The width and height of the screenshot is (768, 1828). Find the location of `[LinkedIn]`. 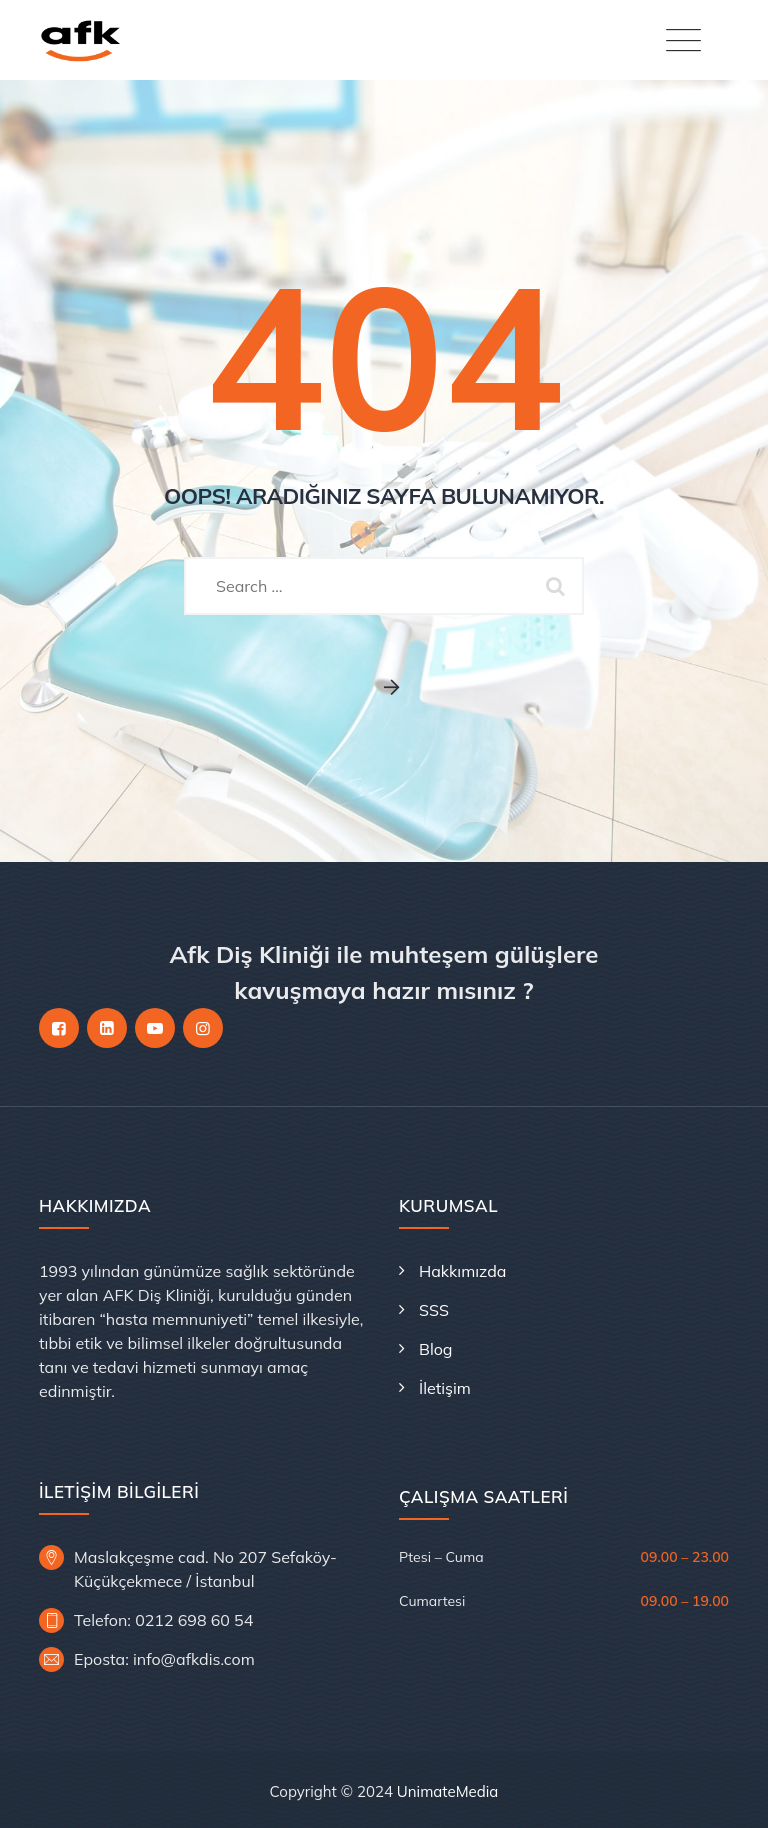

[LinkedIn] is located at coordinates (107, 1028).